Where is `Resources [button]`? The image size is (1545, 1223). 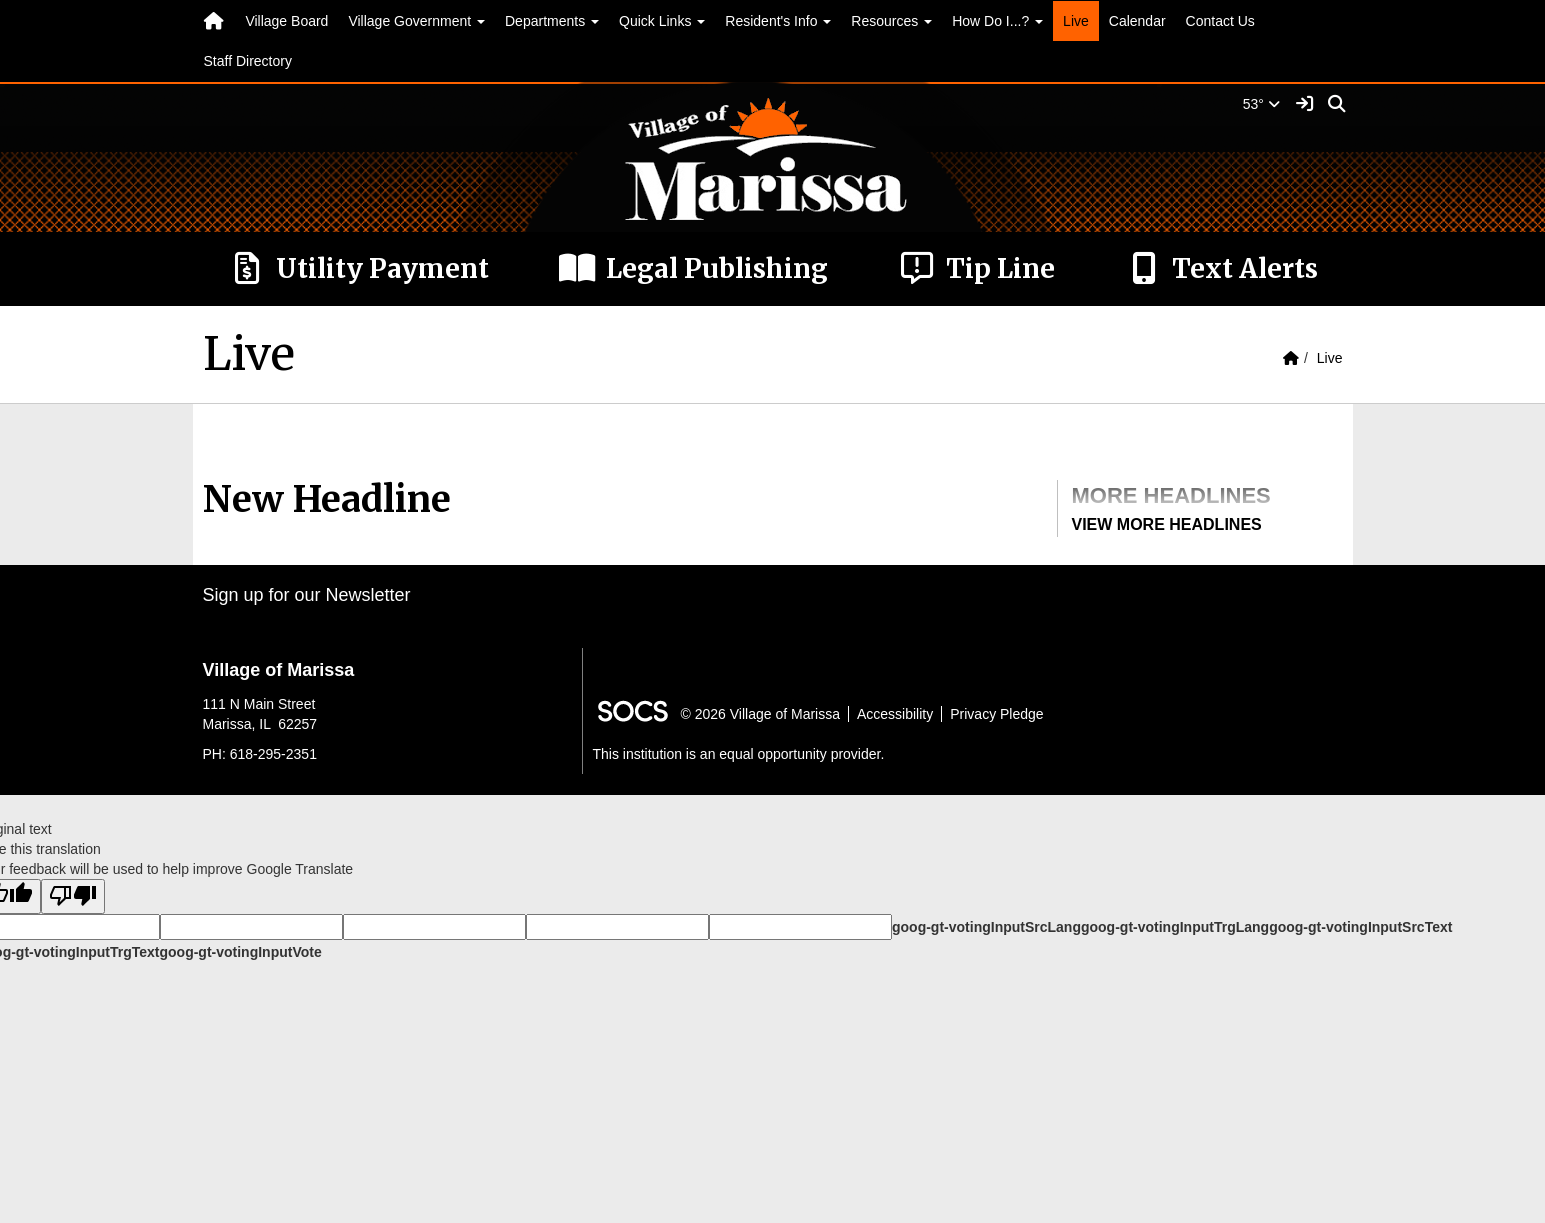
Resources [button] is located at coordinates (891, 21).